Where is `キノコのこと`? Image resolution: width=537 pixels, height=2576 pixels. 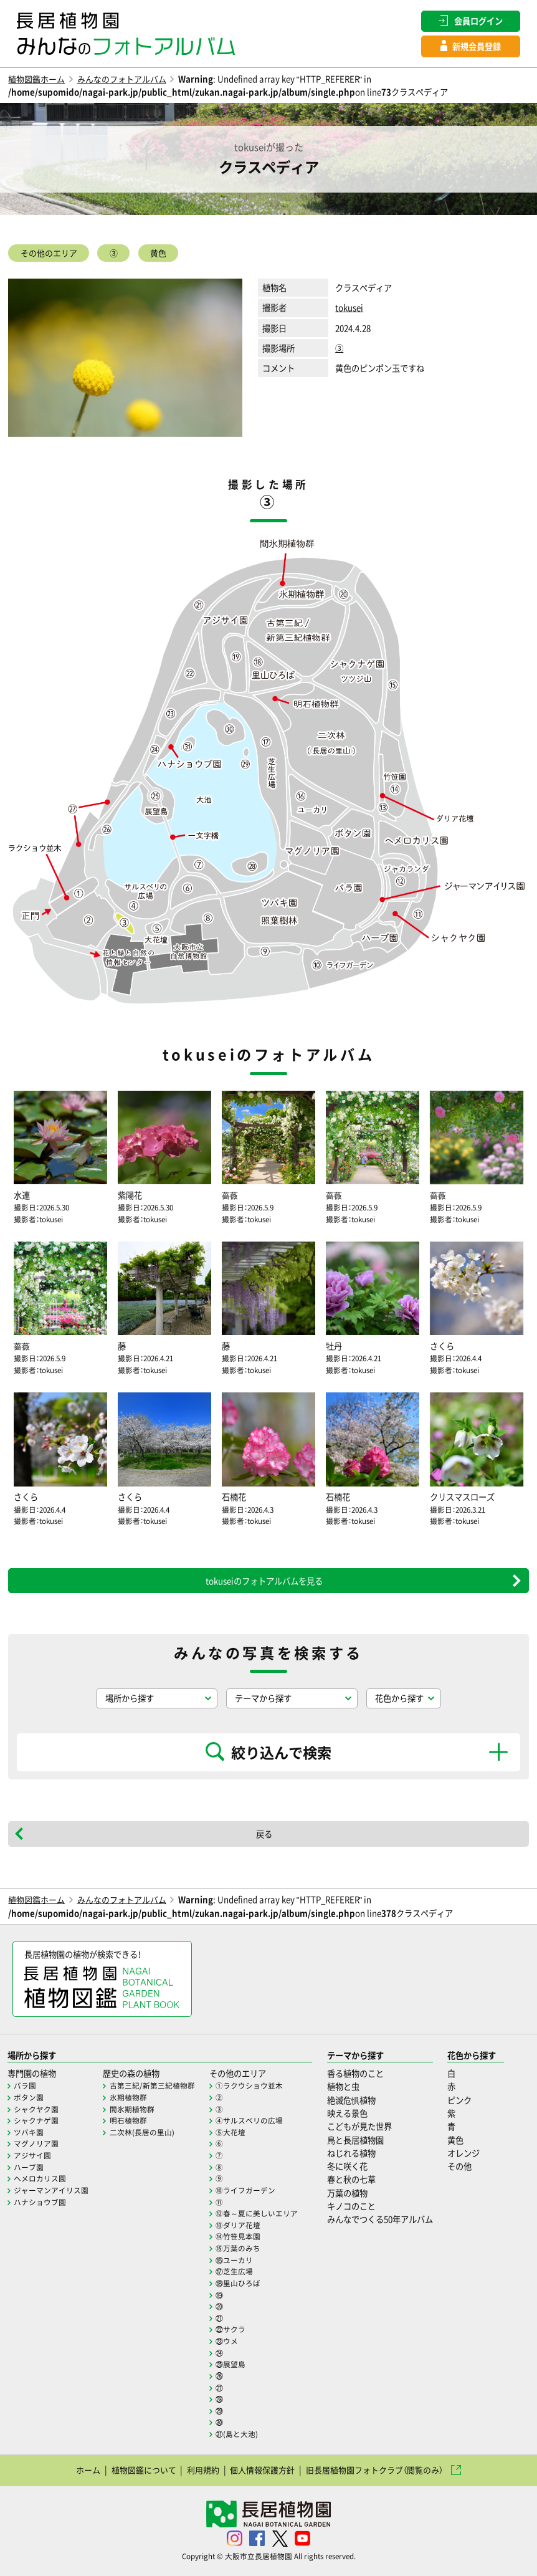
キノコのこと is located at coordinates (351, 2206).